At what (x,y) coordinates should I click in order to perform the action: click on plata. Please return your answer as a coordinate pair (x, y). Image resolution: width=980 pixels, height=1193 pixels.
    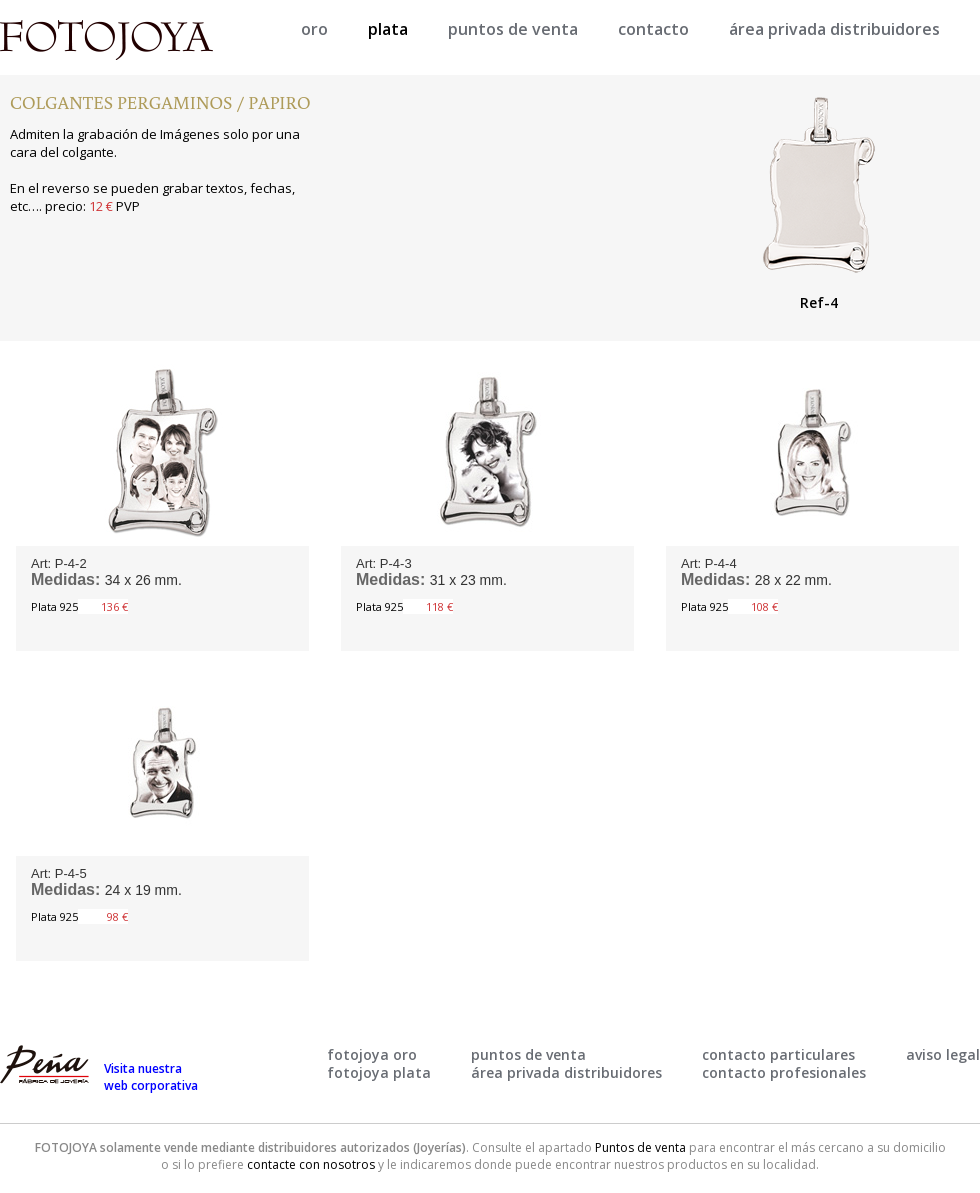
    Looking at the image, I should click on (388, 29).